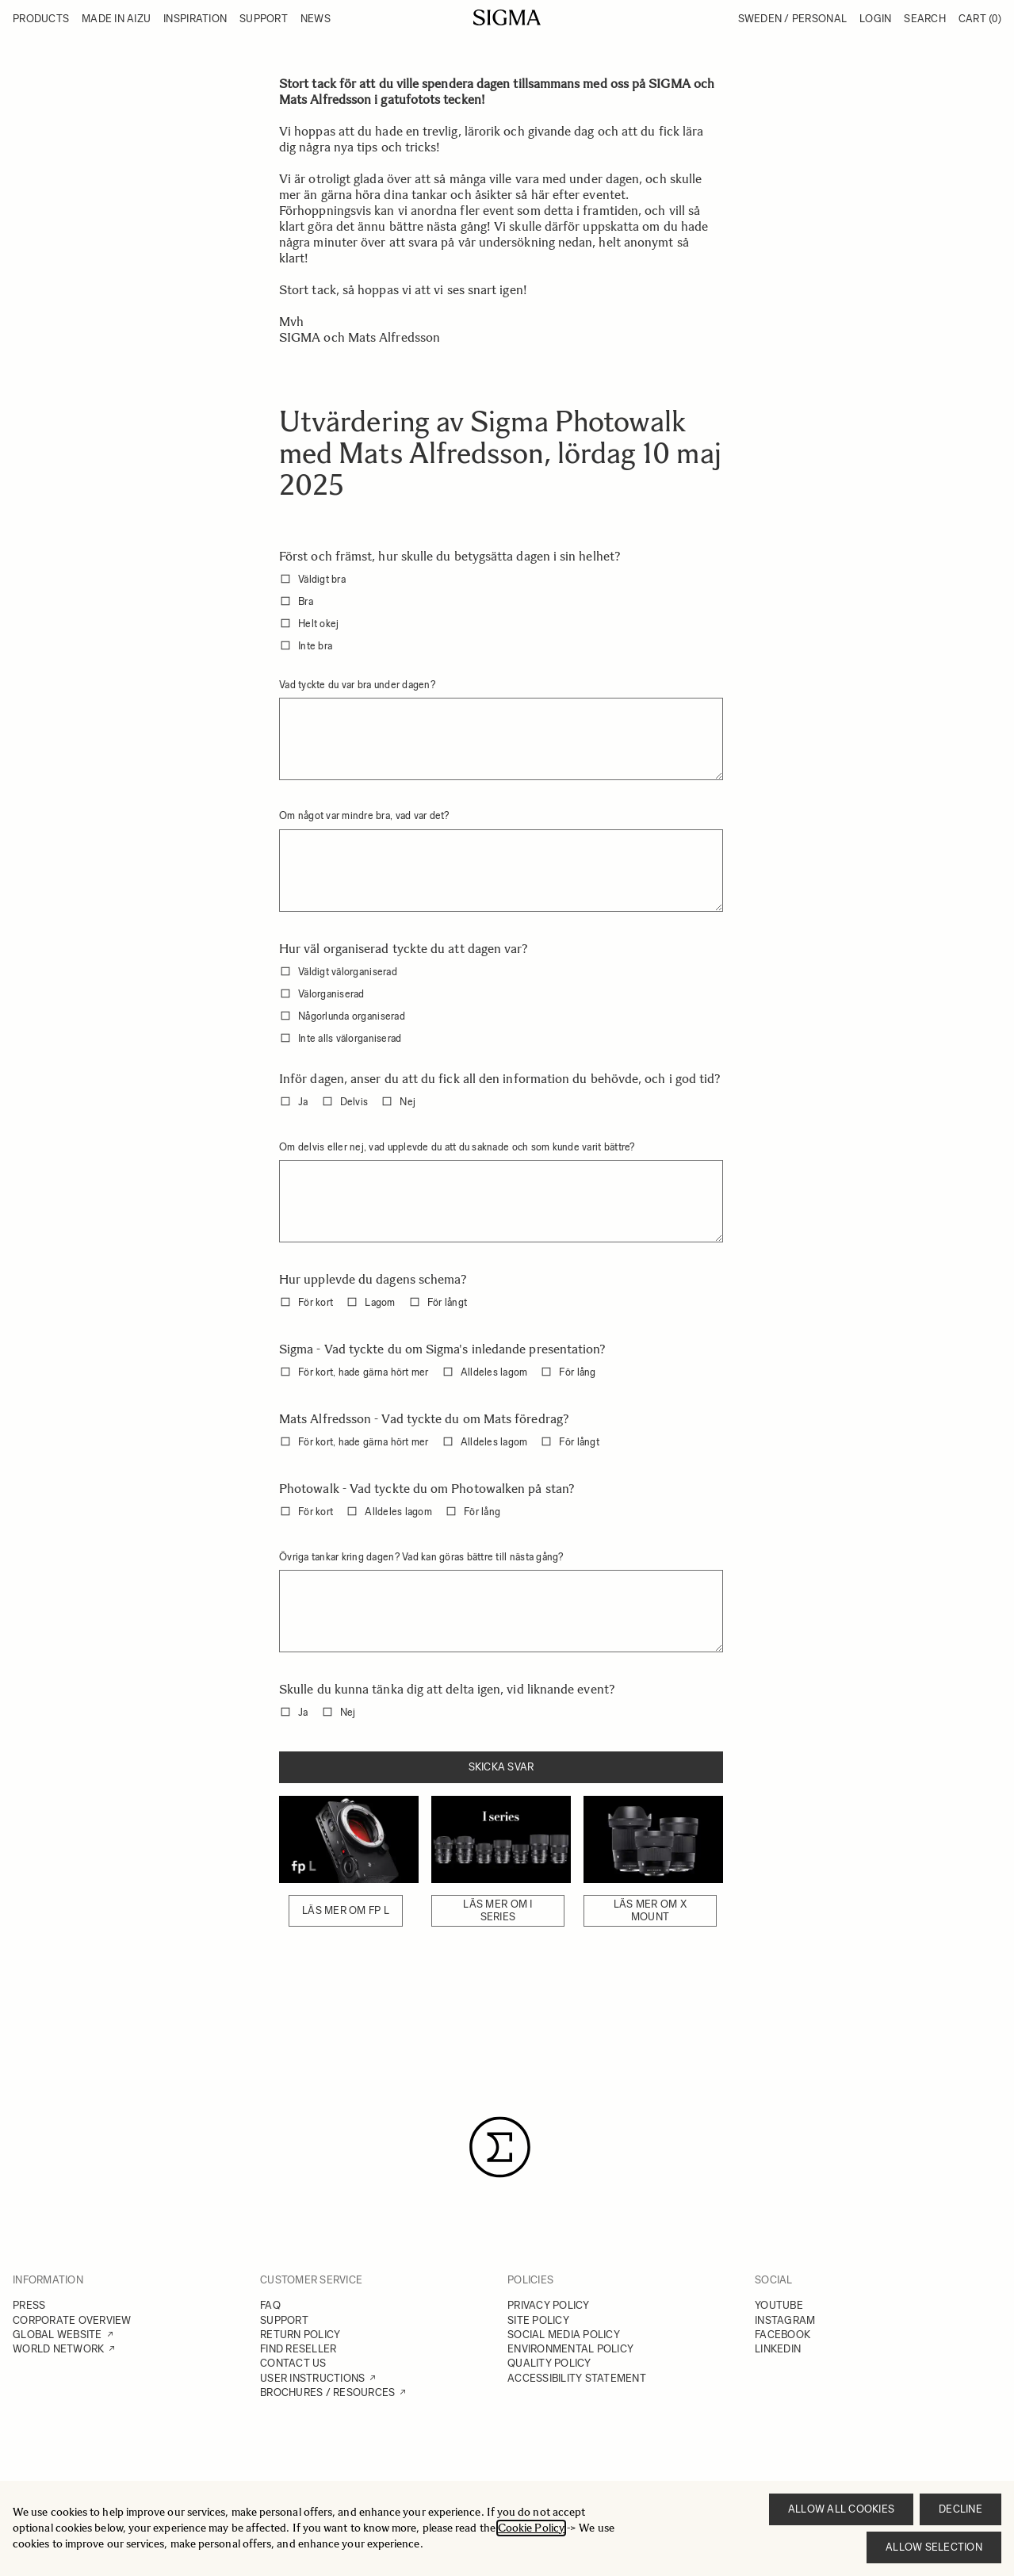  Describe the element at coordinates (303, 1102) in the screenshot. I see `Ja` at that location.